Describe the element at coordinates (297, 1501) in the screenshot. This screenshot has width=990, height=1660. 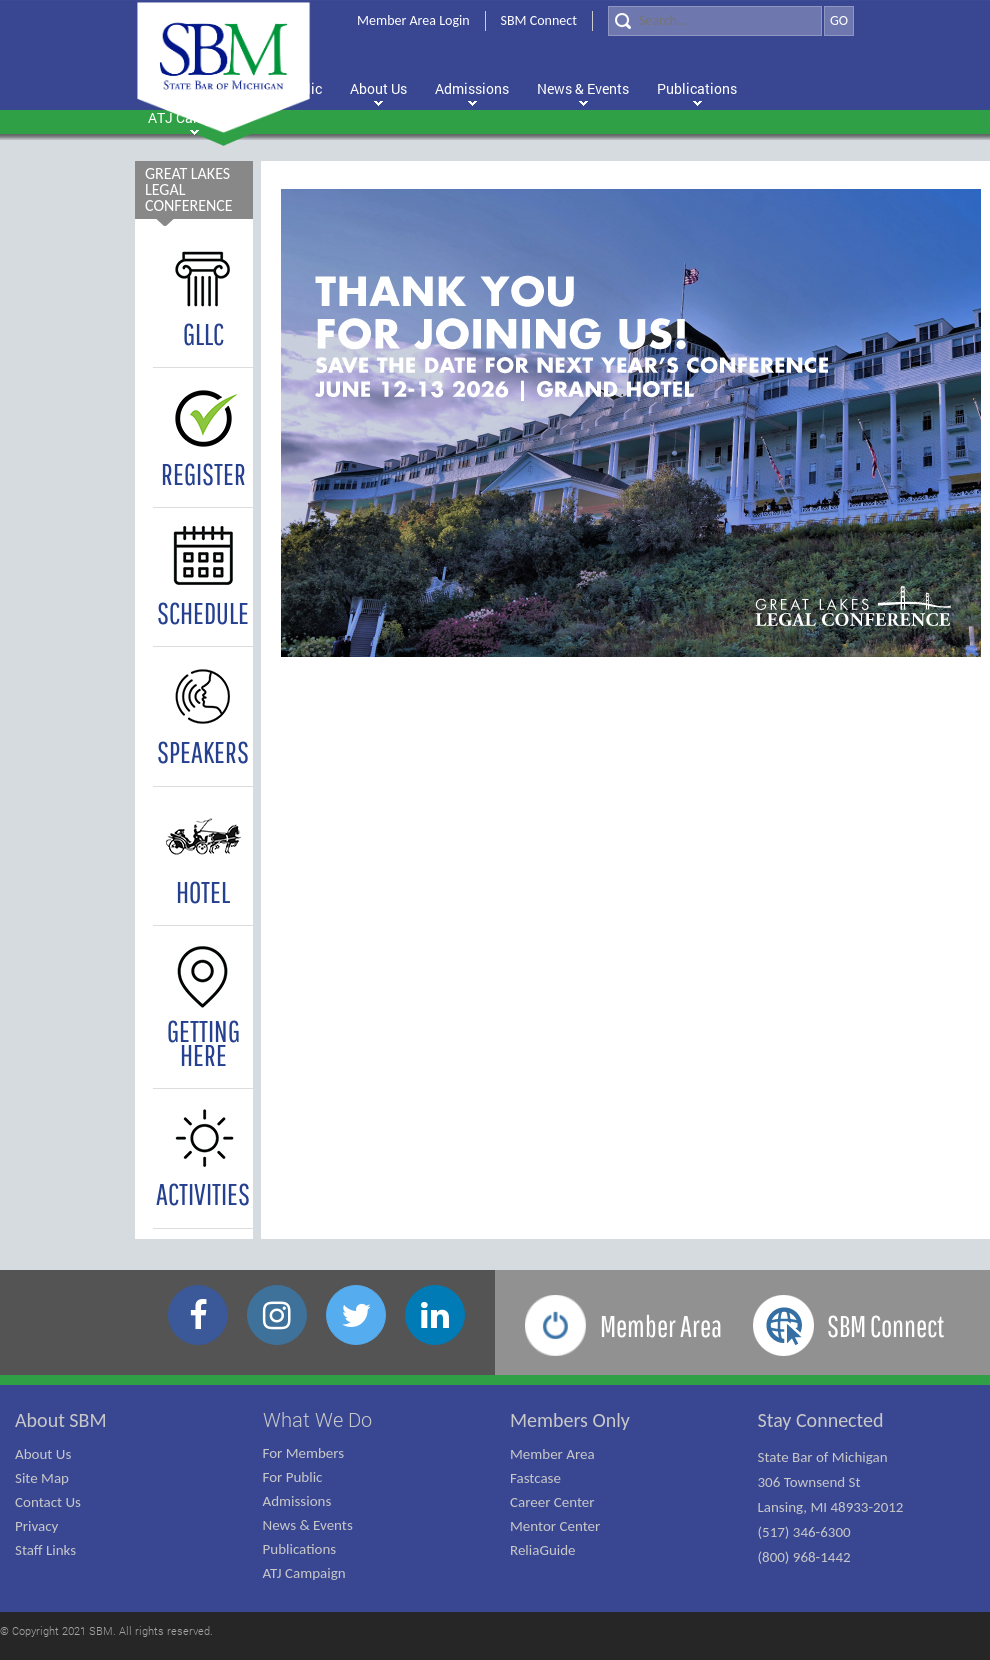
I see `Admissions` at that location.